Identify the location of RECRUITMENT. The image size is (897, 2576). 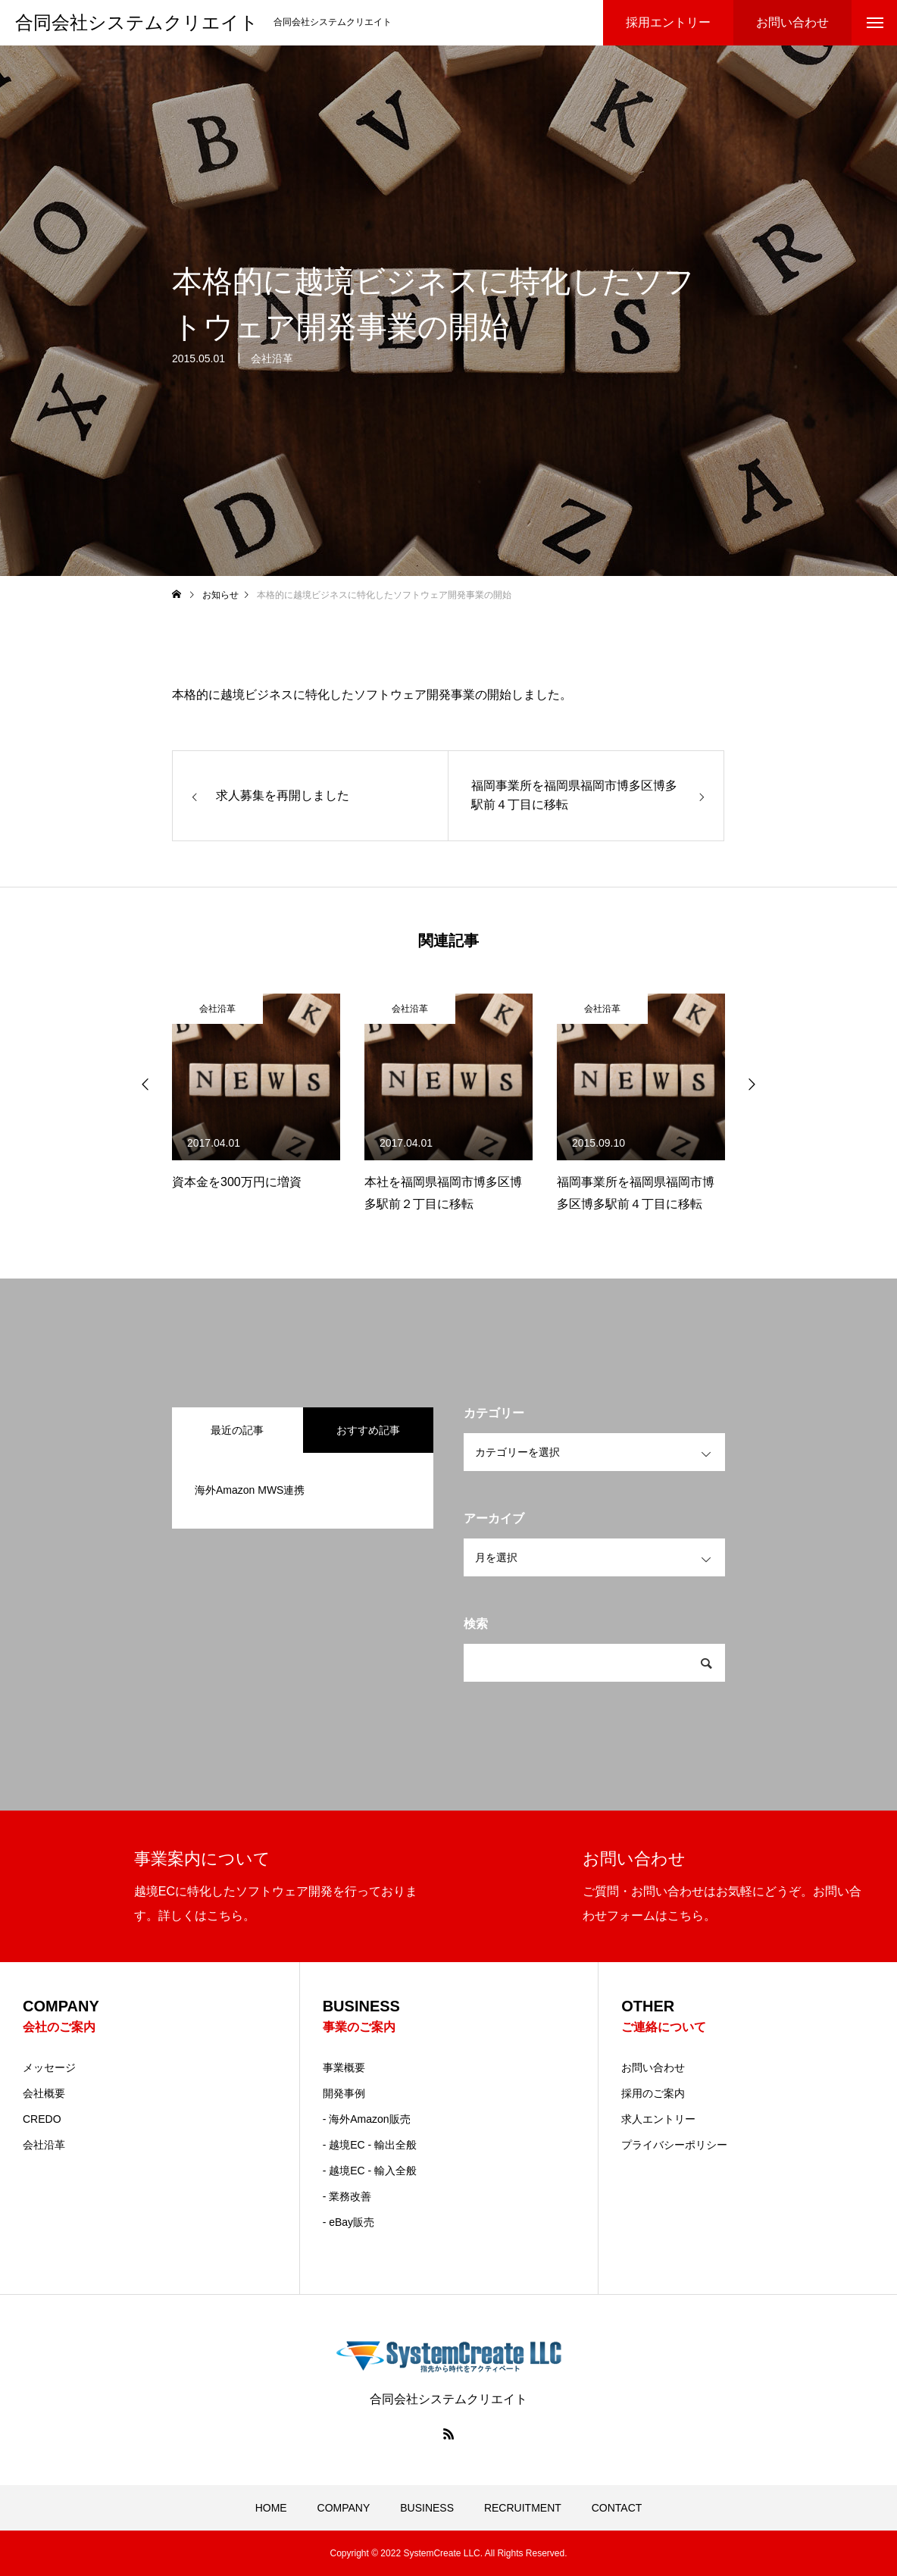
(522, 2508).